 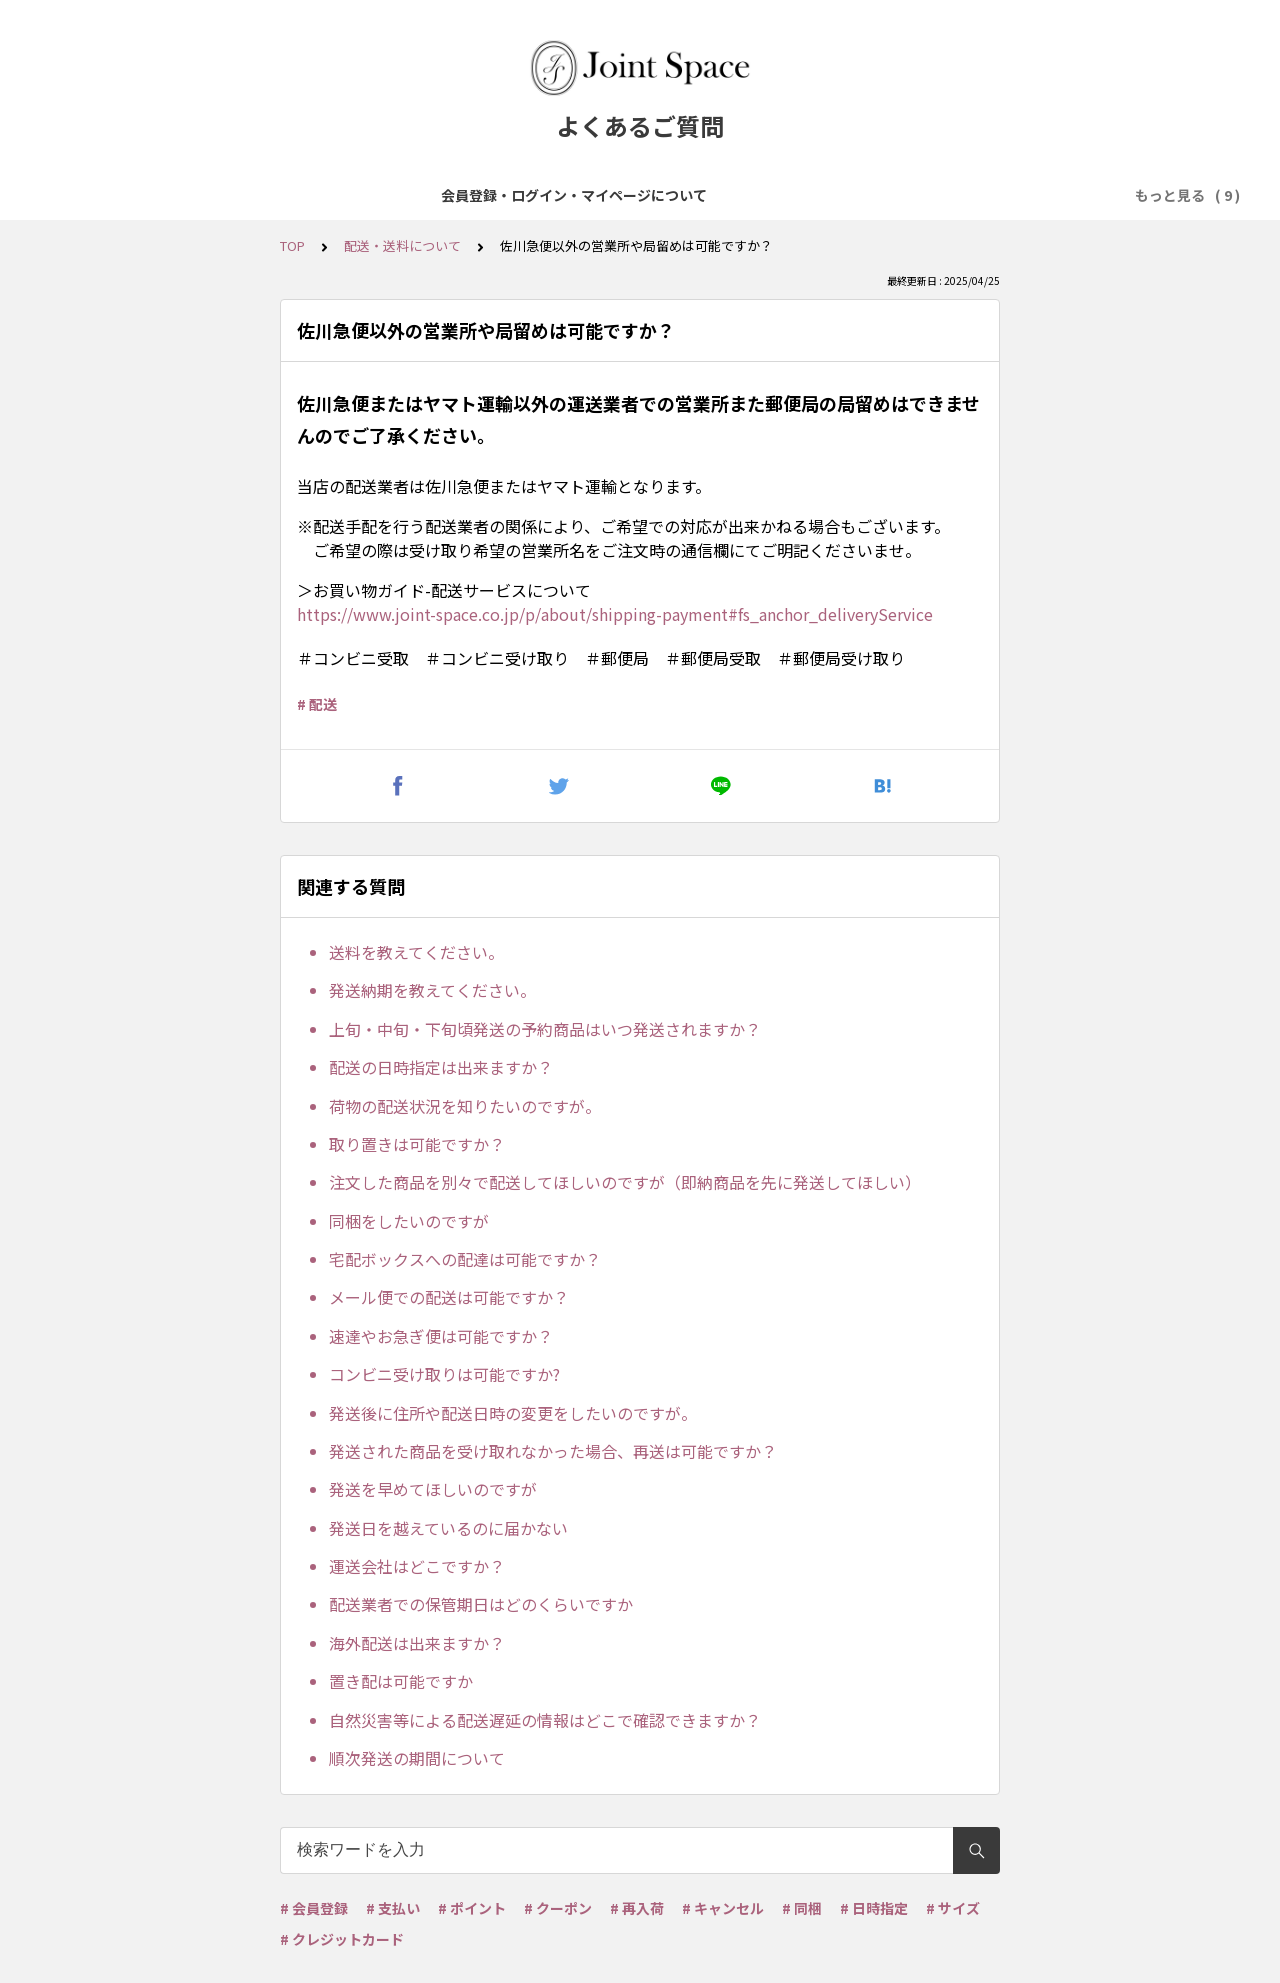 What do you see at coordinates (723, 1908) in the screenshot?
I see `# キャンセル` at bounding box center [723, 1908].